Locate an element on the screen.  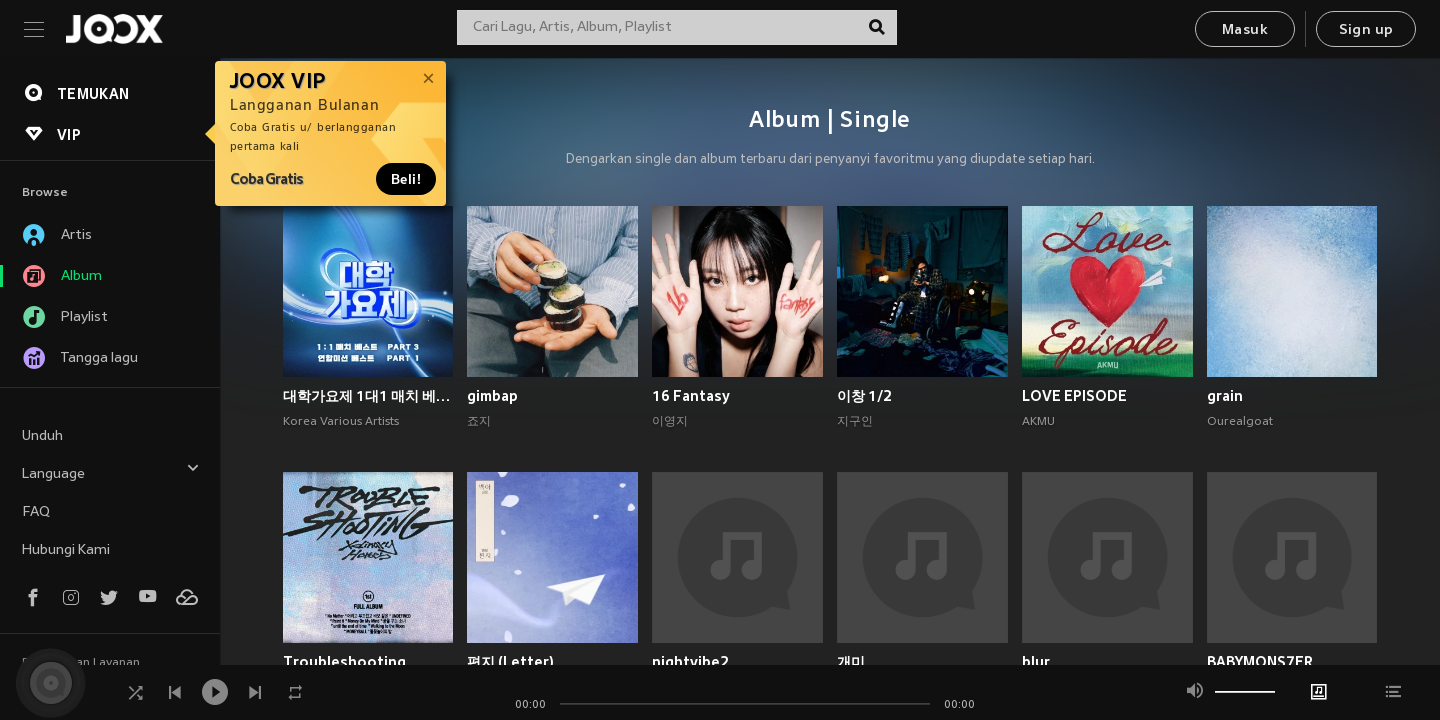
이영지 is located at coordinates (670, 422).